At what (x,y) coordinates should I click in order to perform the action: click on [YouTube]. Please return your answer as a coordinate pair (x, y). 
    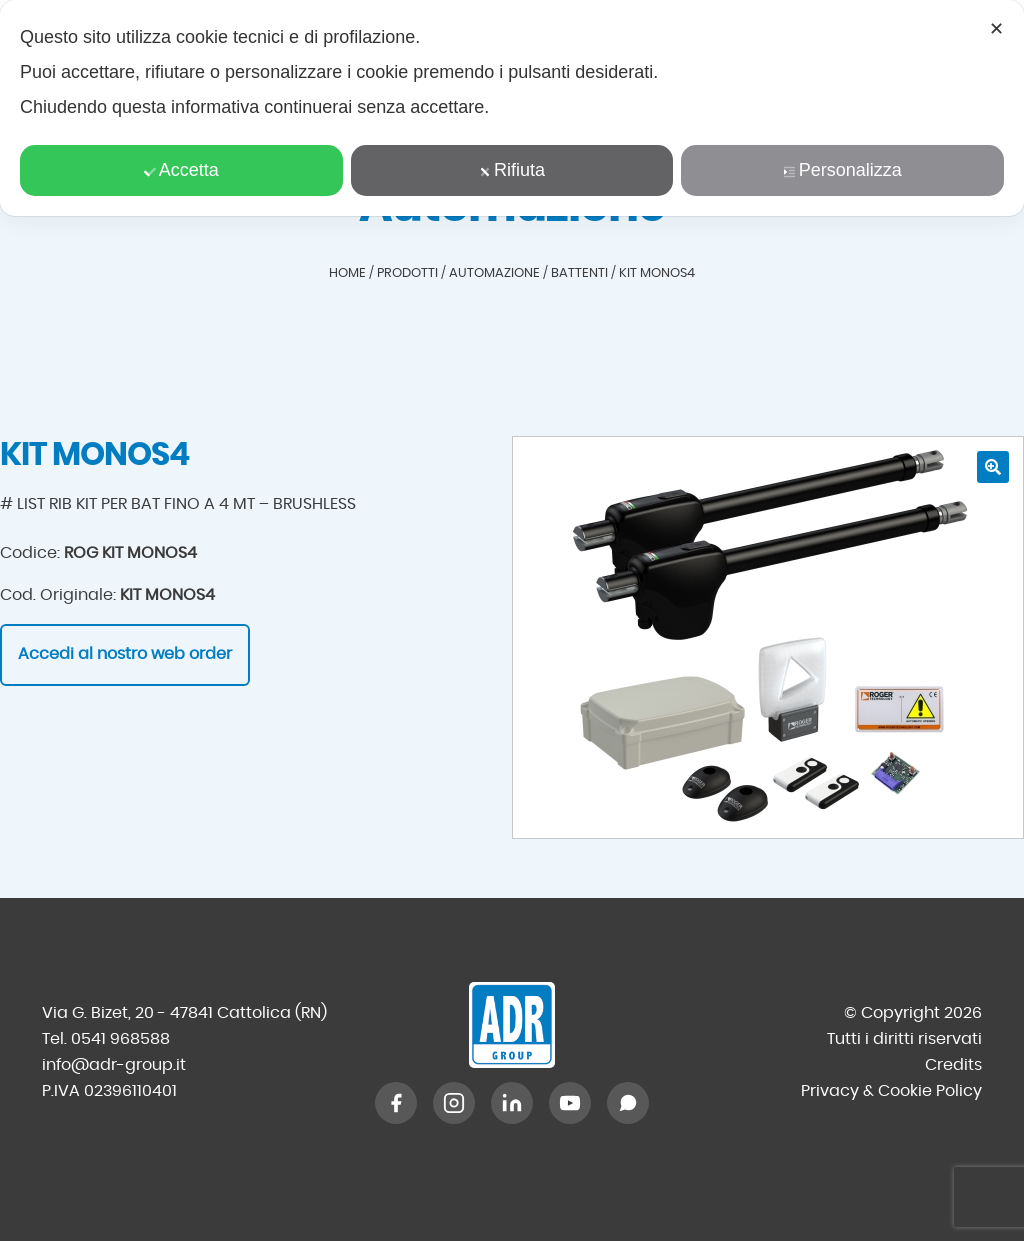
    Looking at the image, I should click on (570, 1103).